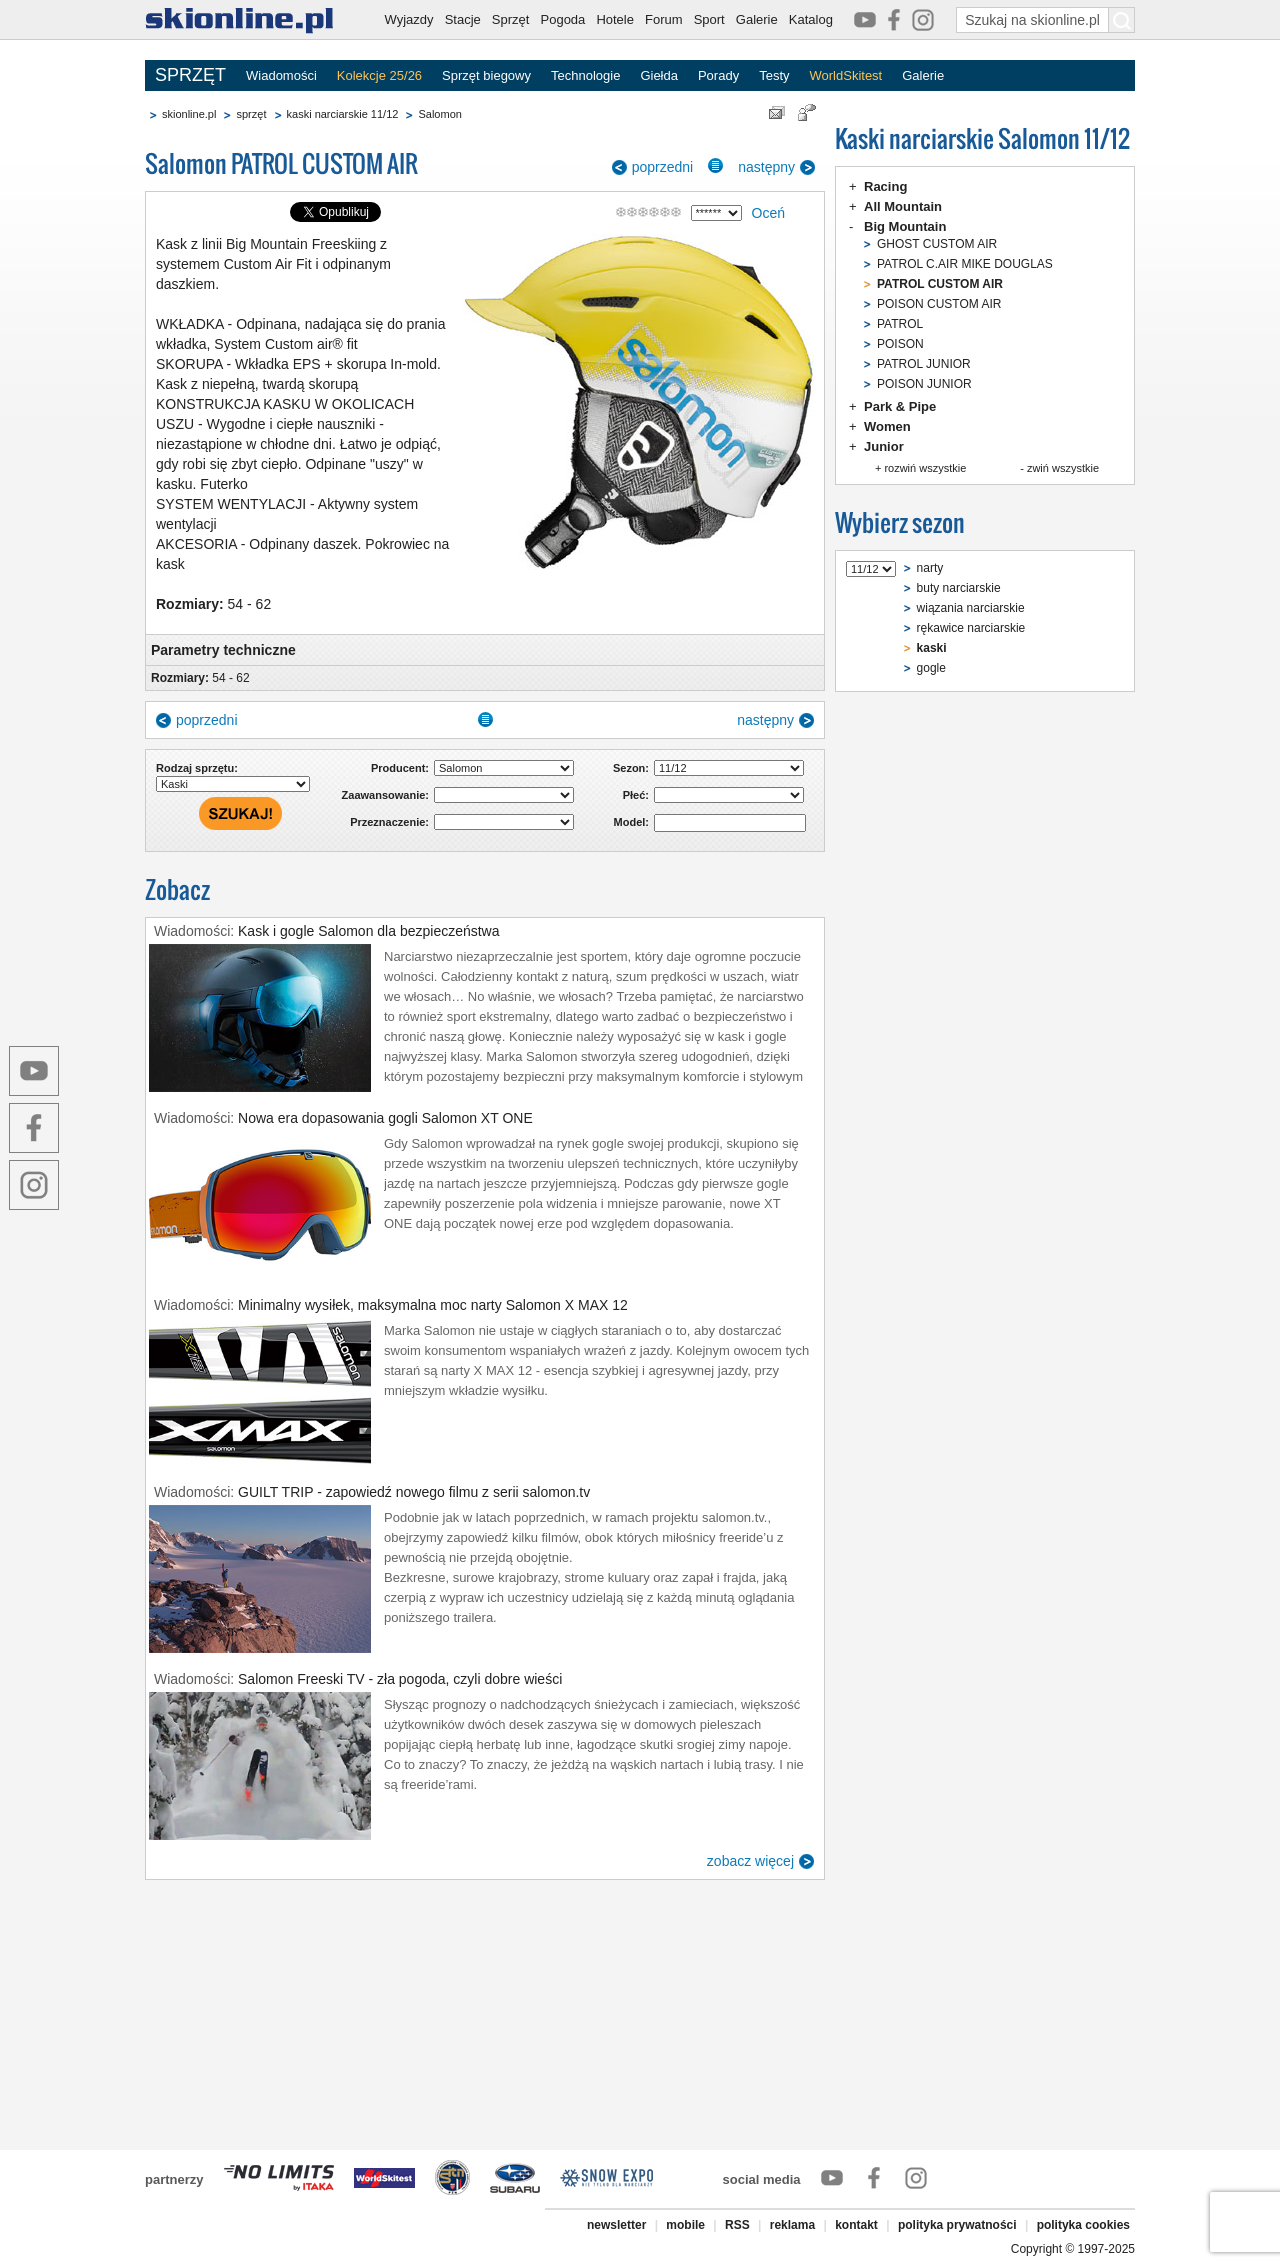  Describe the element at coordinates (811, 19) in the screenshot. I see `Katalog` at that location.